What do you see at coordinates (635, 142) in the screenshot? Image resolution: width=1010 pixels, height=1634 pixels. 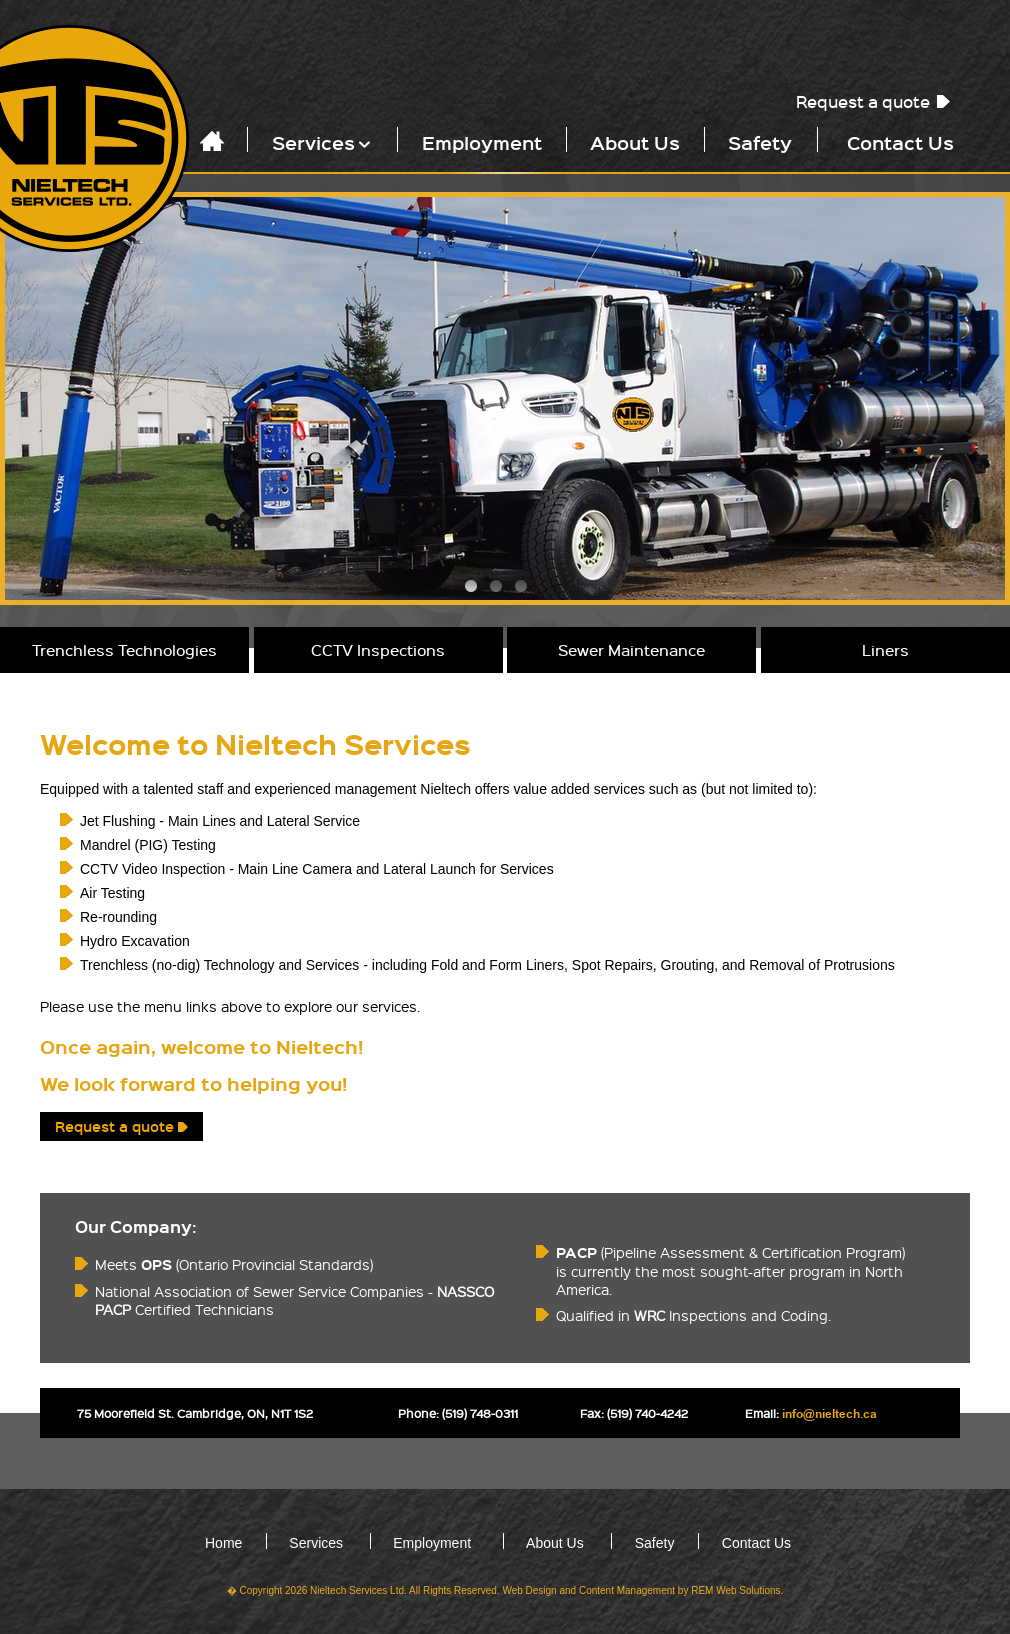 I see `About Us` at bounding box center [635, 142].